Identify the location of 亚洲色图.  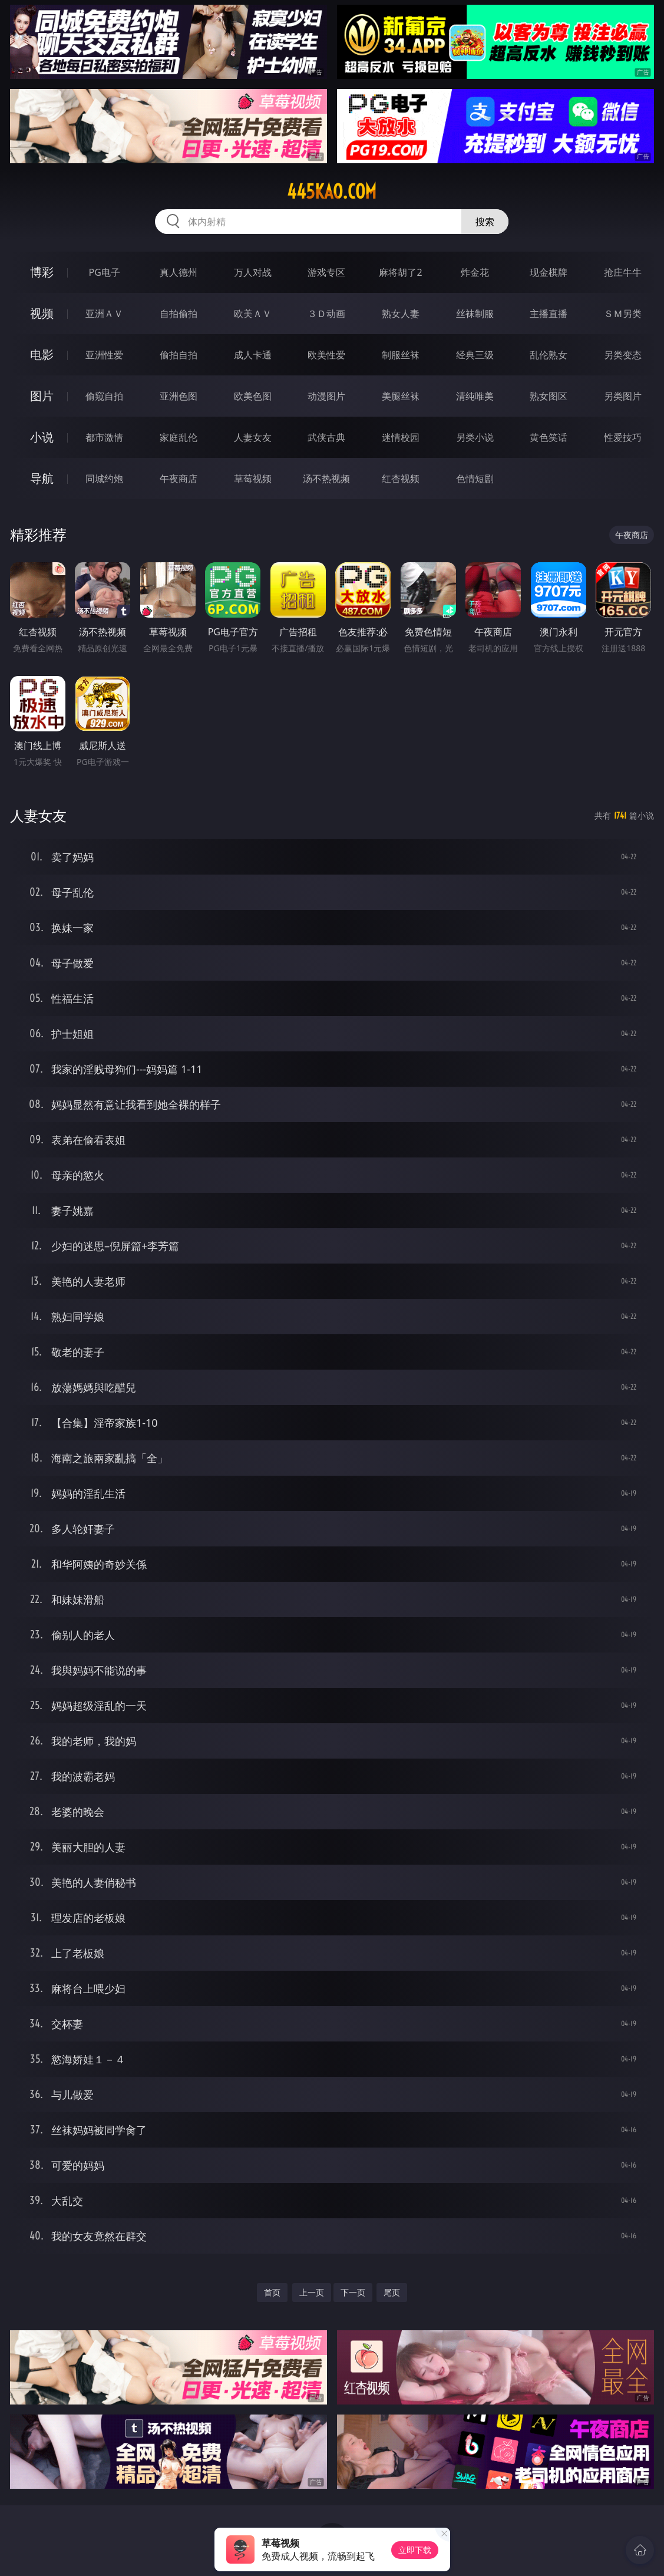
(178, 396).